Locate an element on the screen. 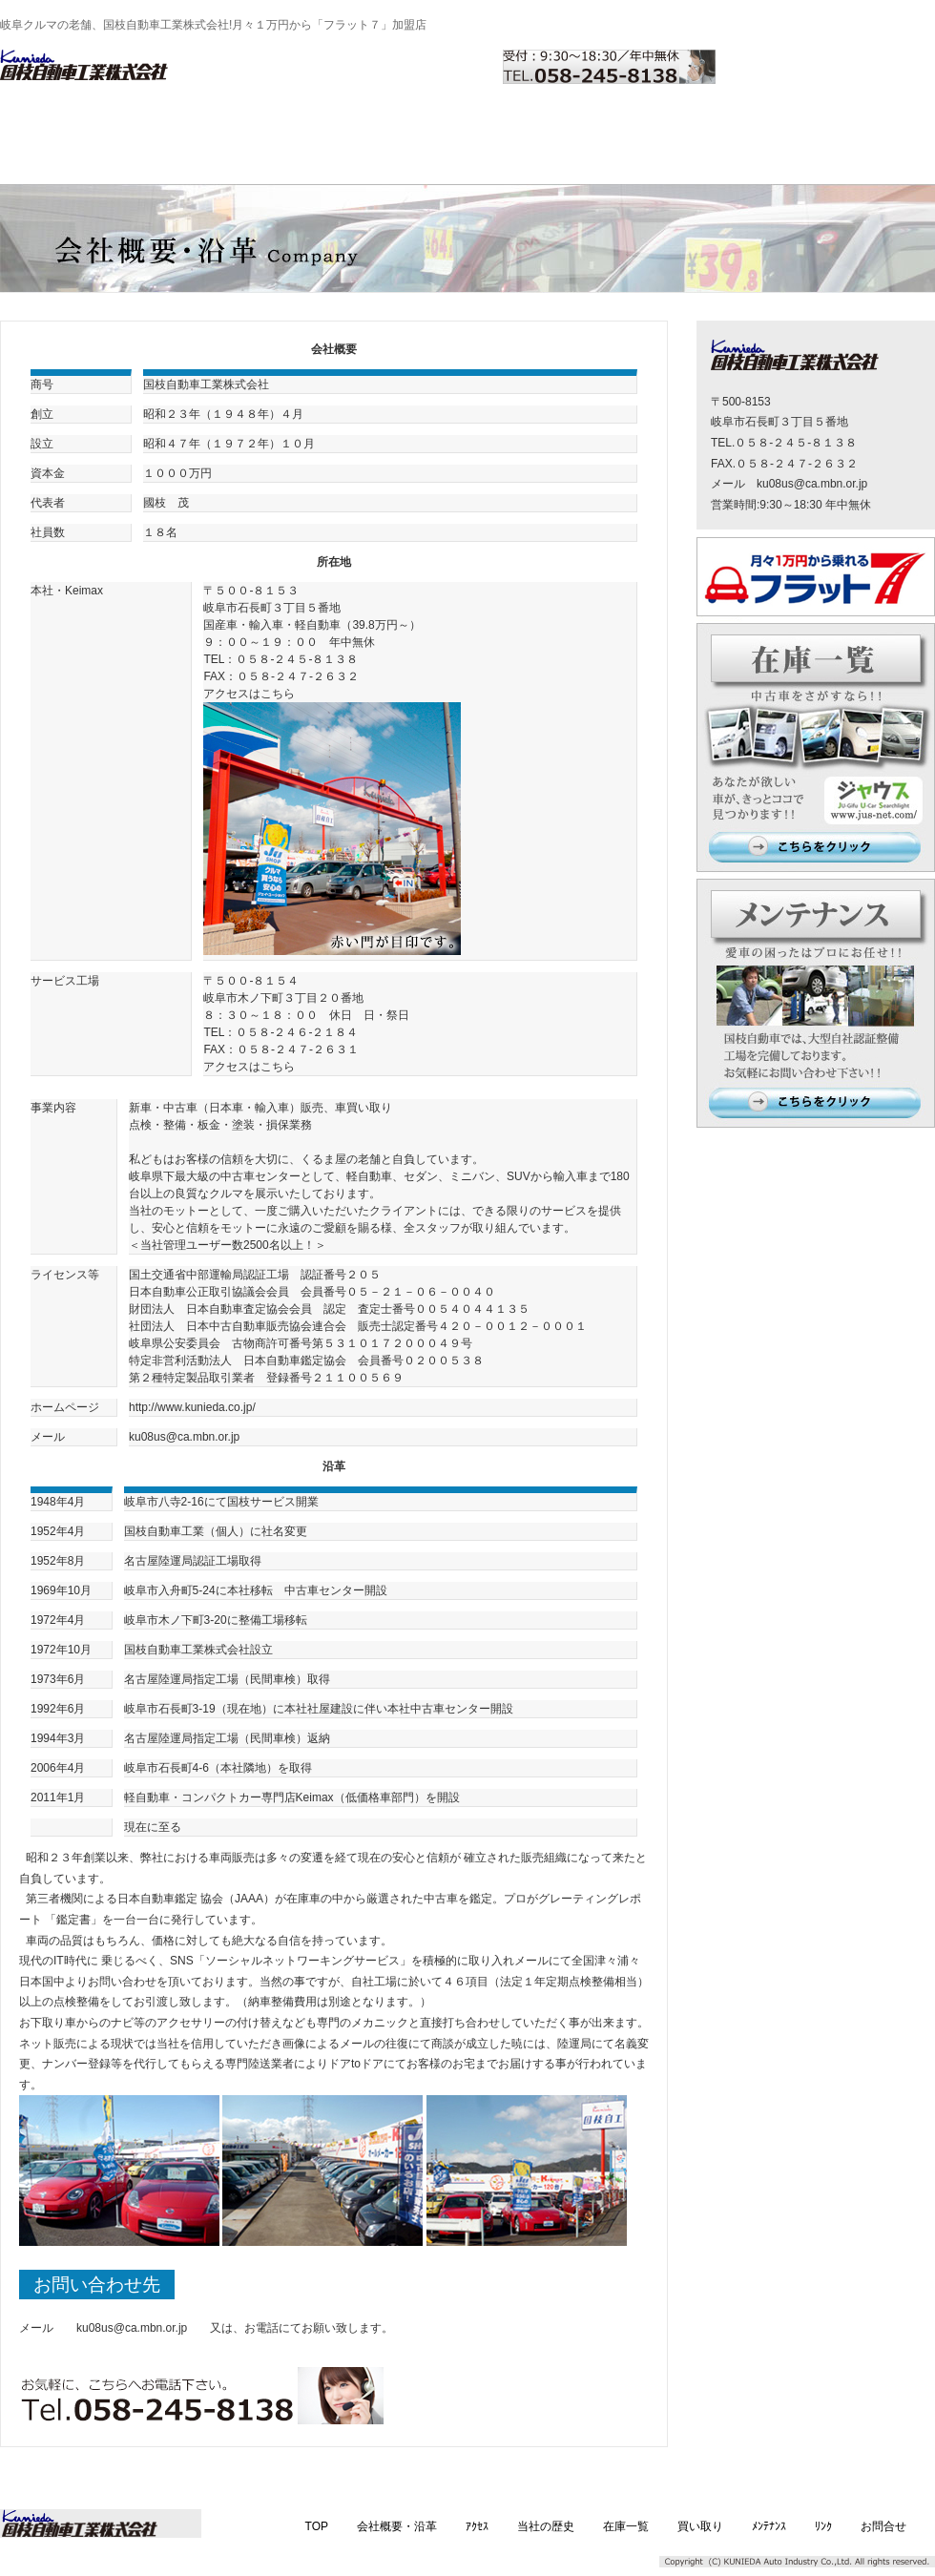 The width and height of the screenshot is (935, 2576). アクセスはこちら is located at coordinates (249, 693).